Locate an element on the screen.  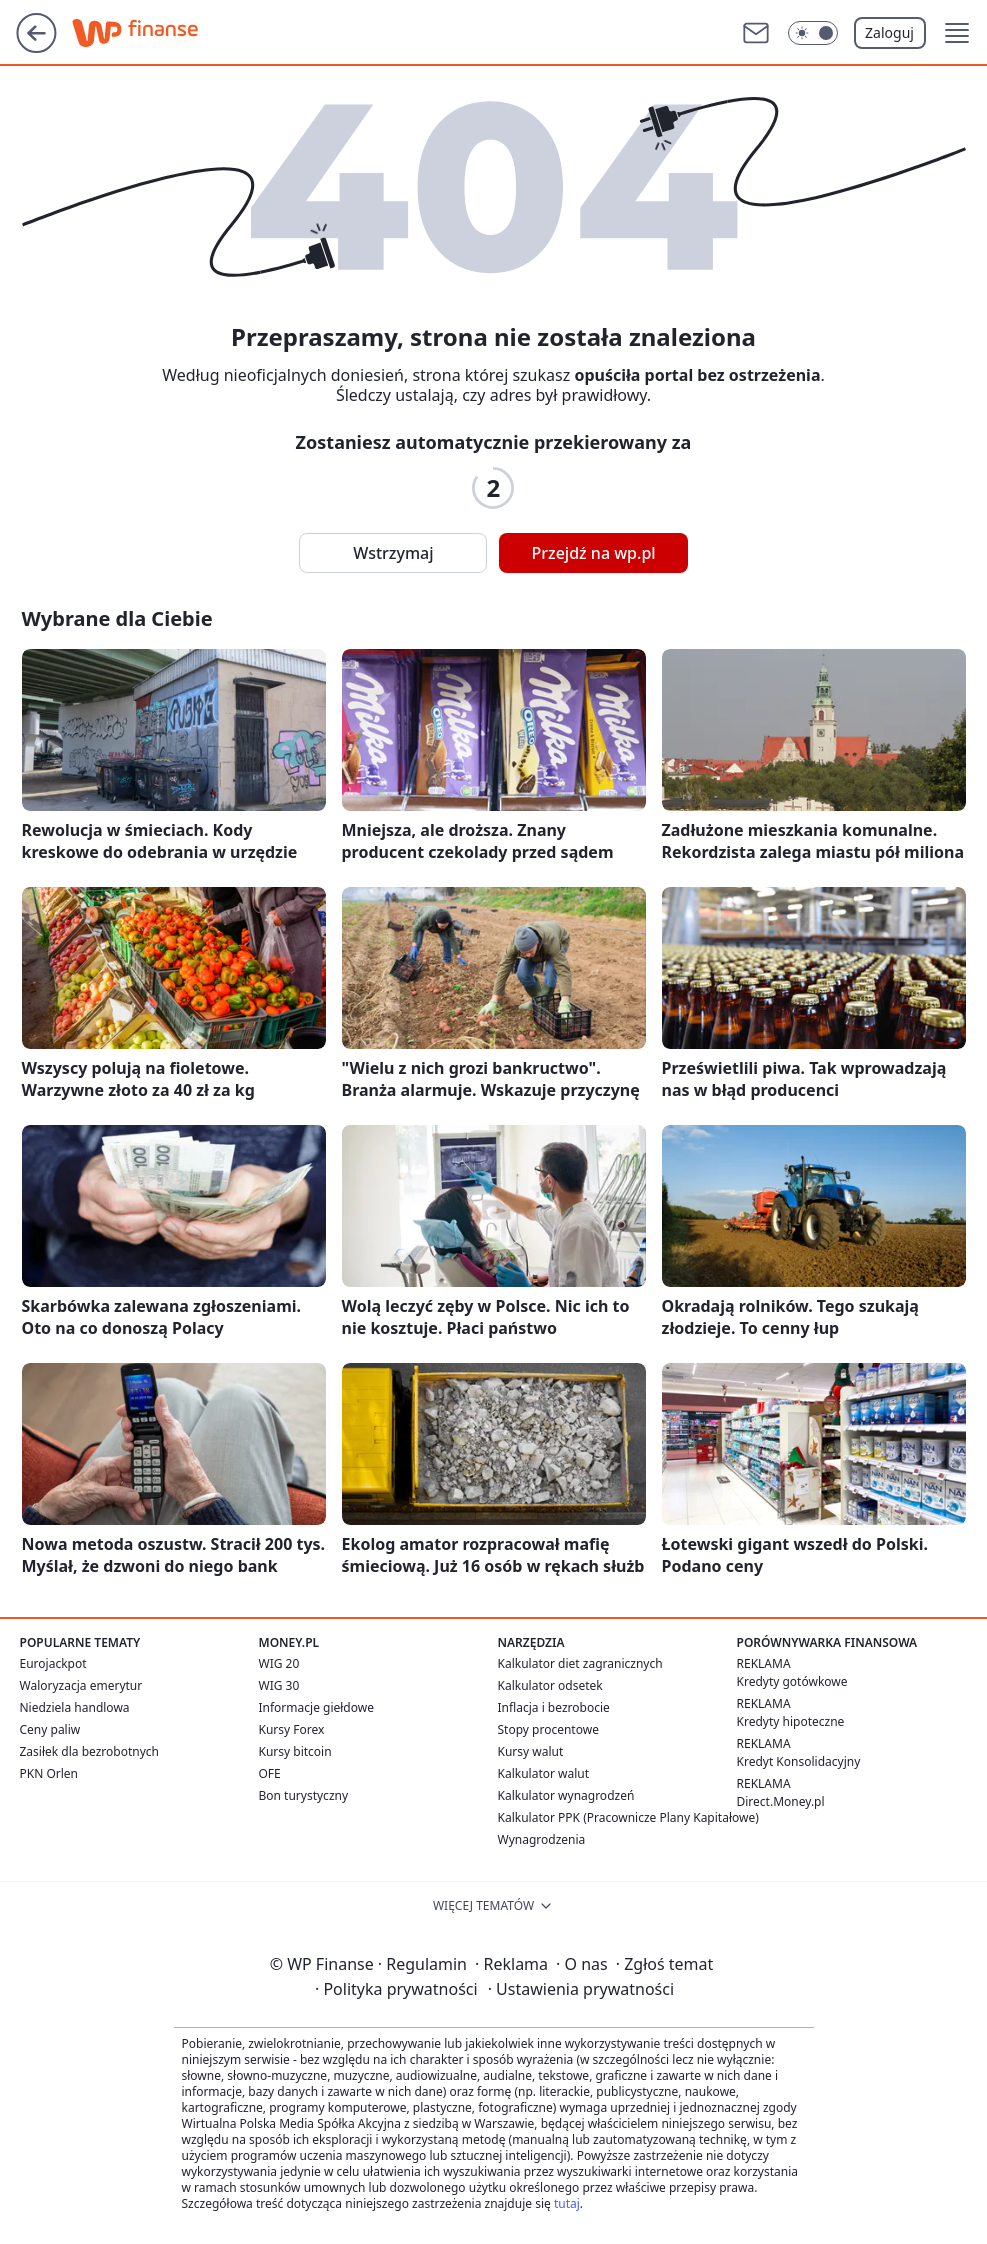
Kalkulator diet zagranicznych is located at coordinates (580, 1663).